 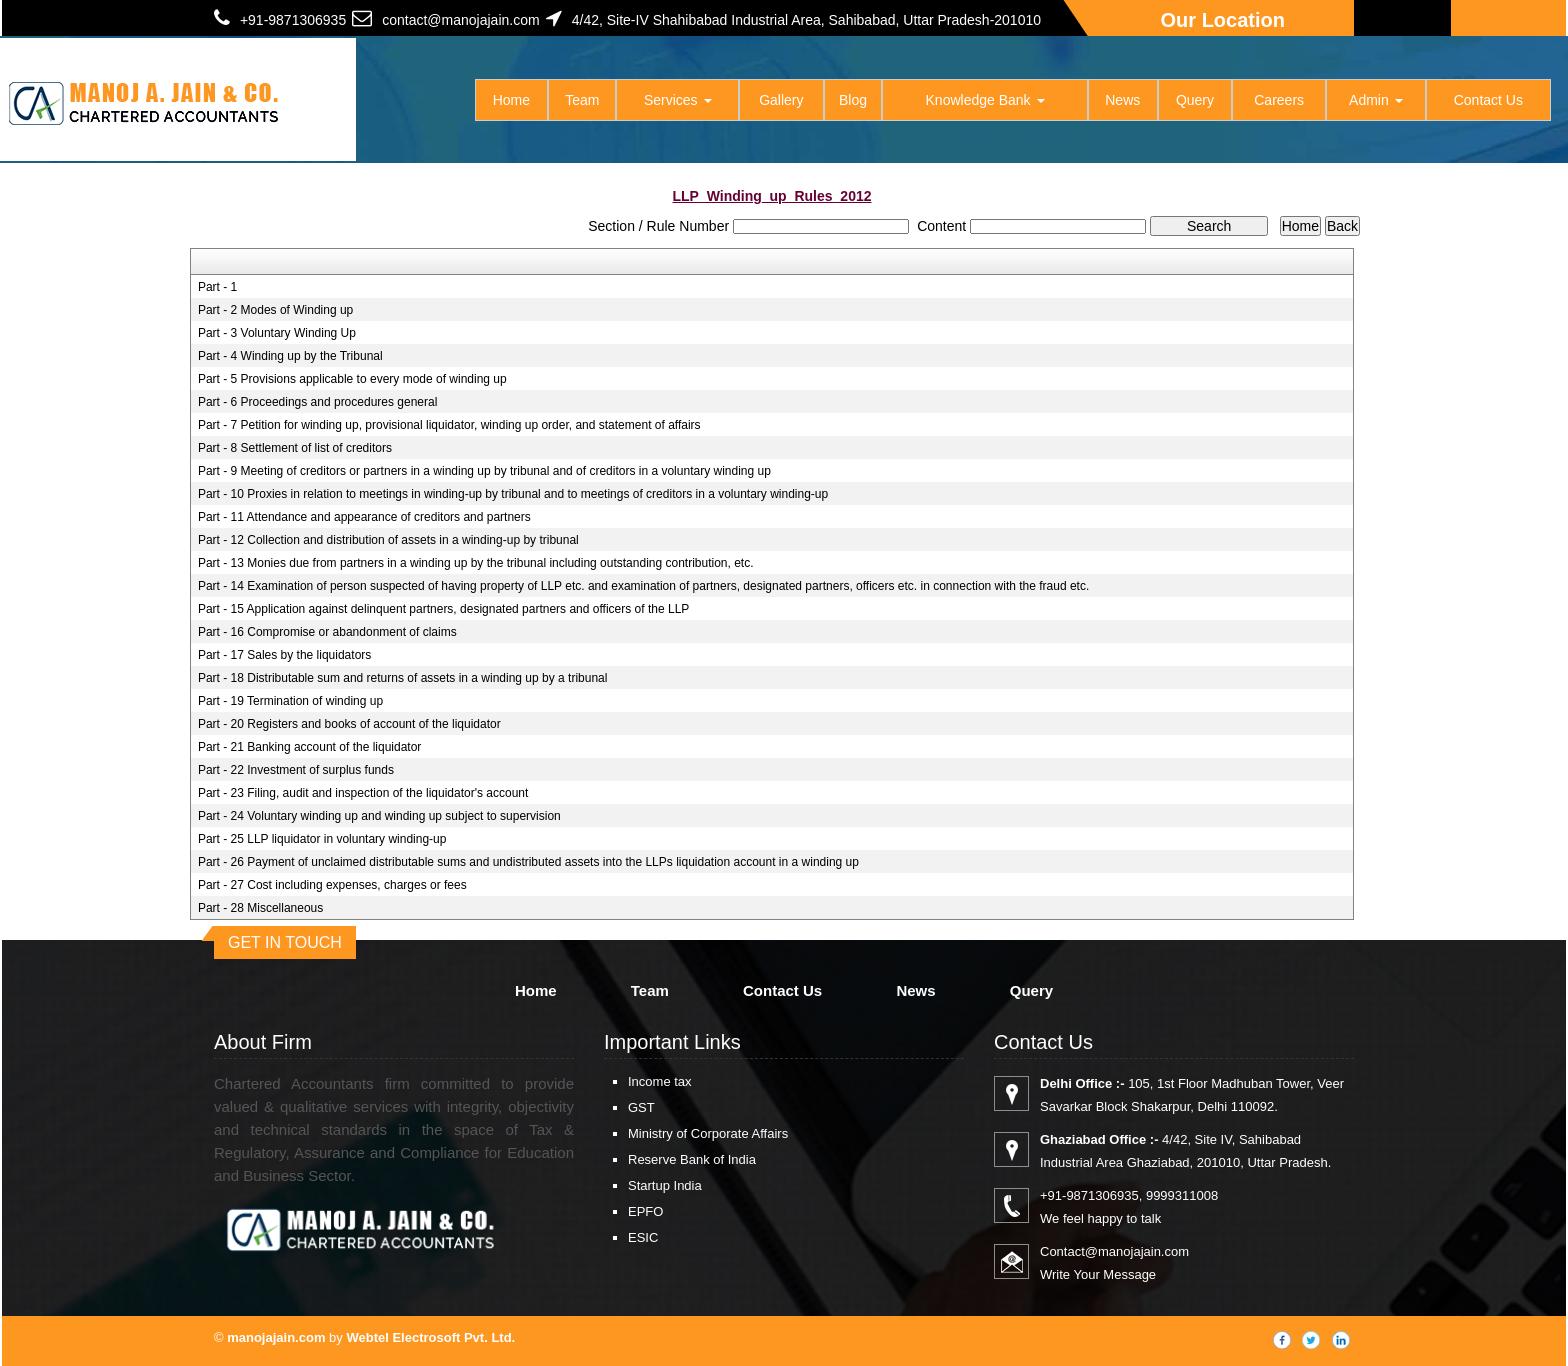 What do you see at coordinates (275, 310) in the screenshot?
I see `Part - 2 Modes of Winding up` at bounding box center [275, 310].